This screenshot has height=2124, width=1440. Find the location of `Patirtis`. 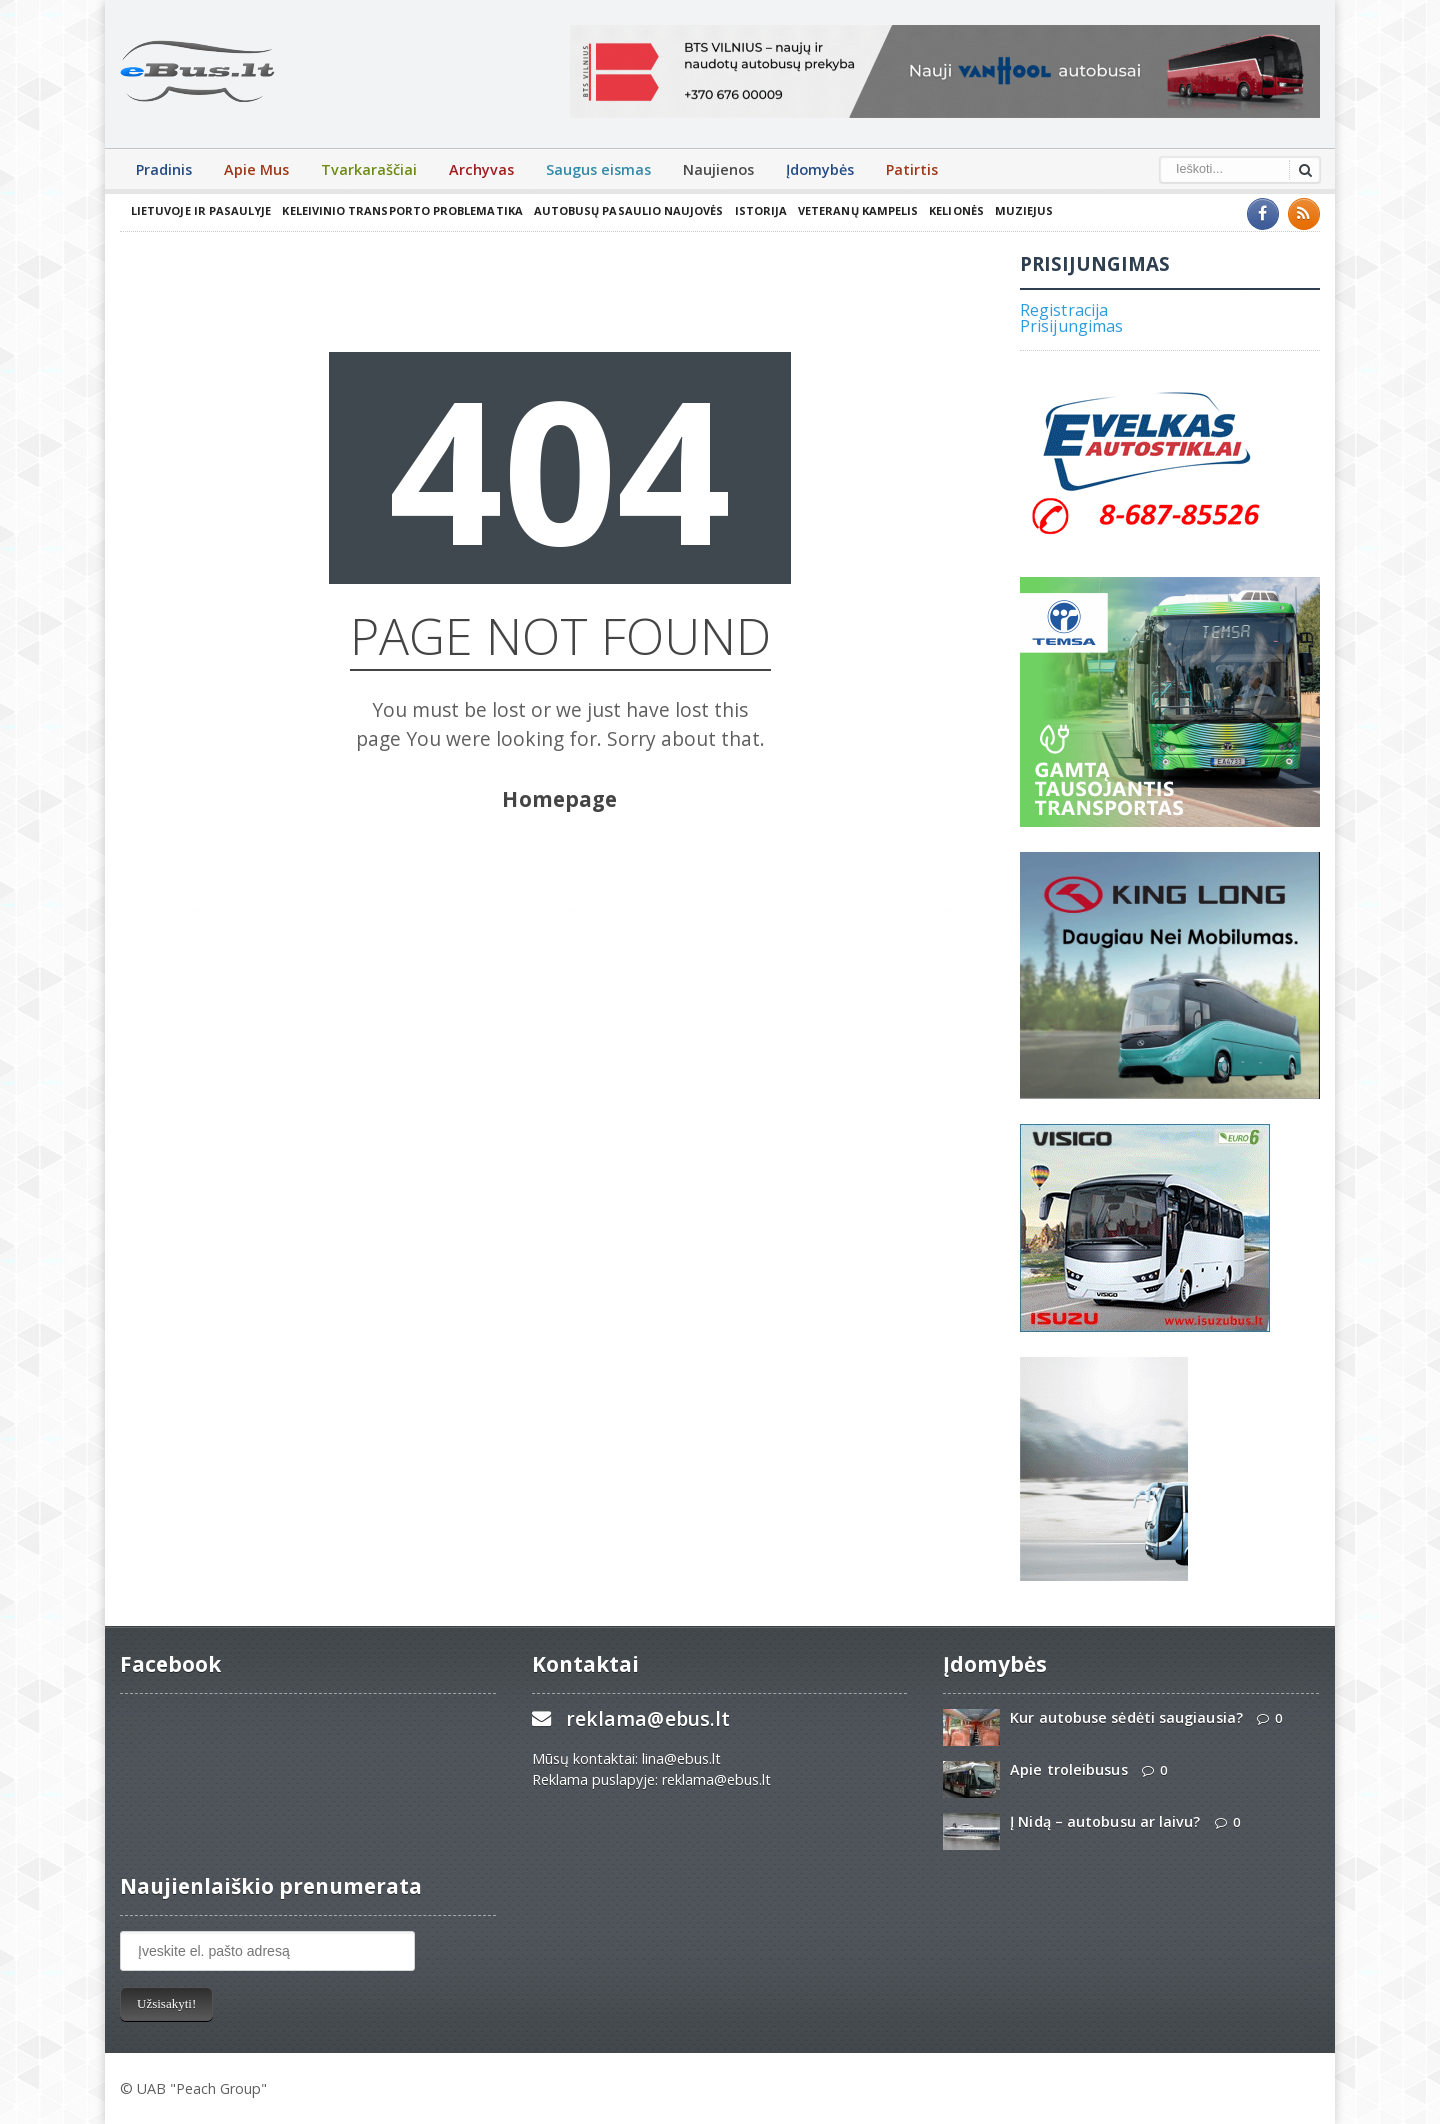

Patirtis is located at coordinates (912, 169).